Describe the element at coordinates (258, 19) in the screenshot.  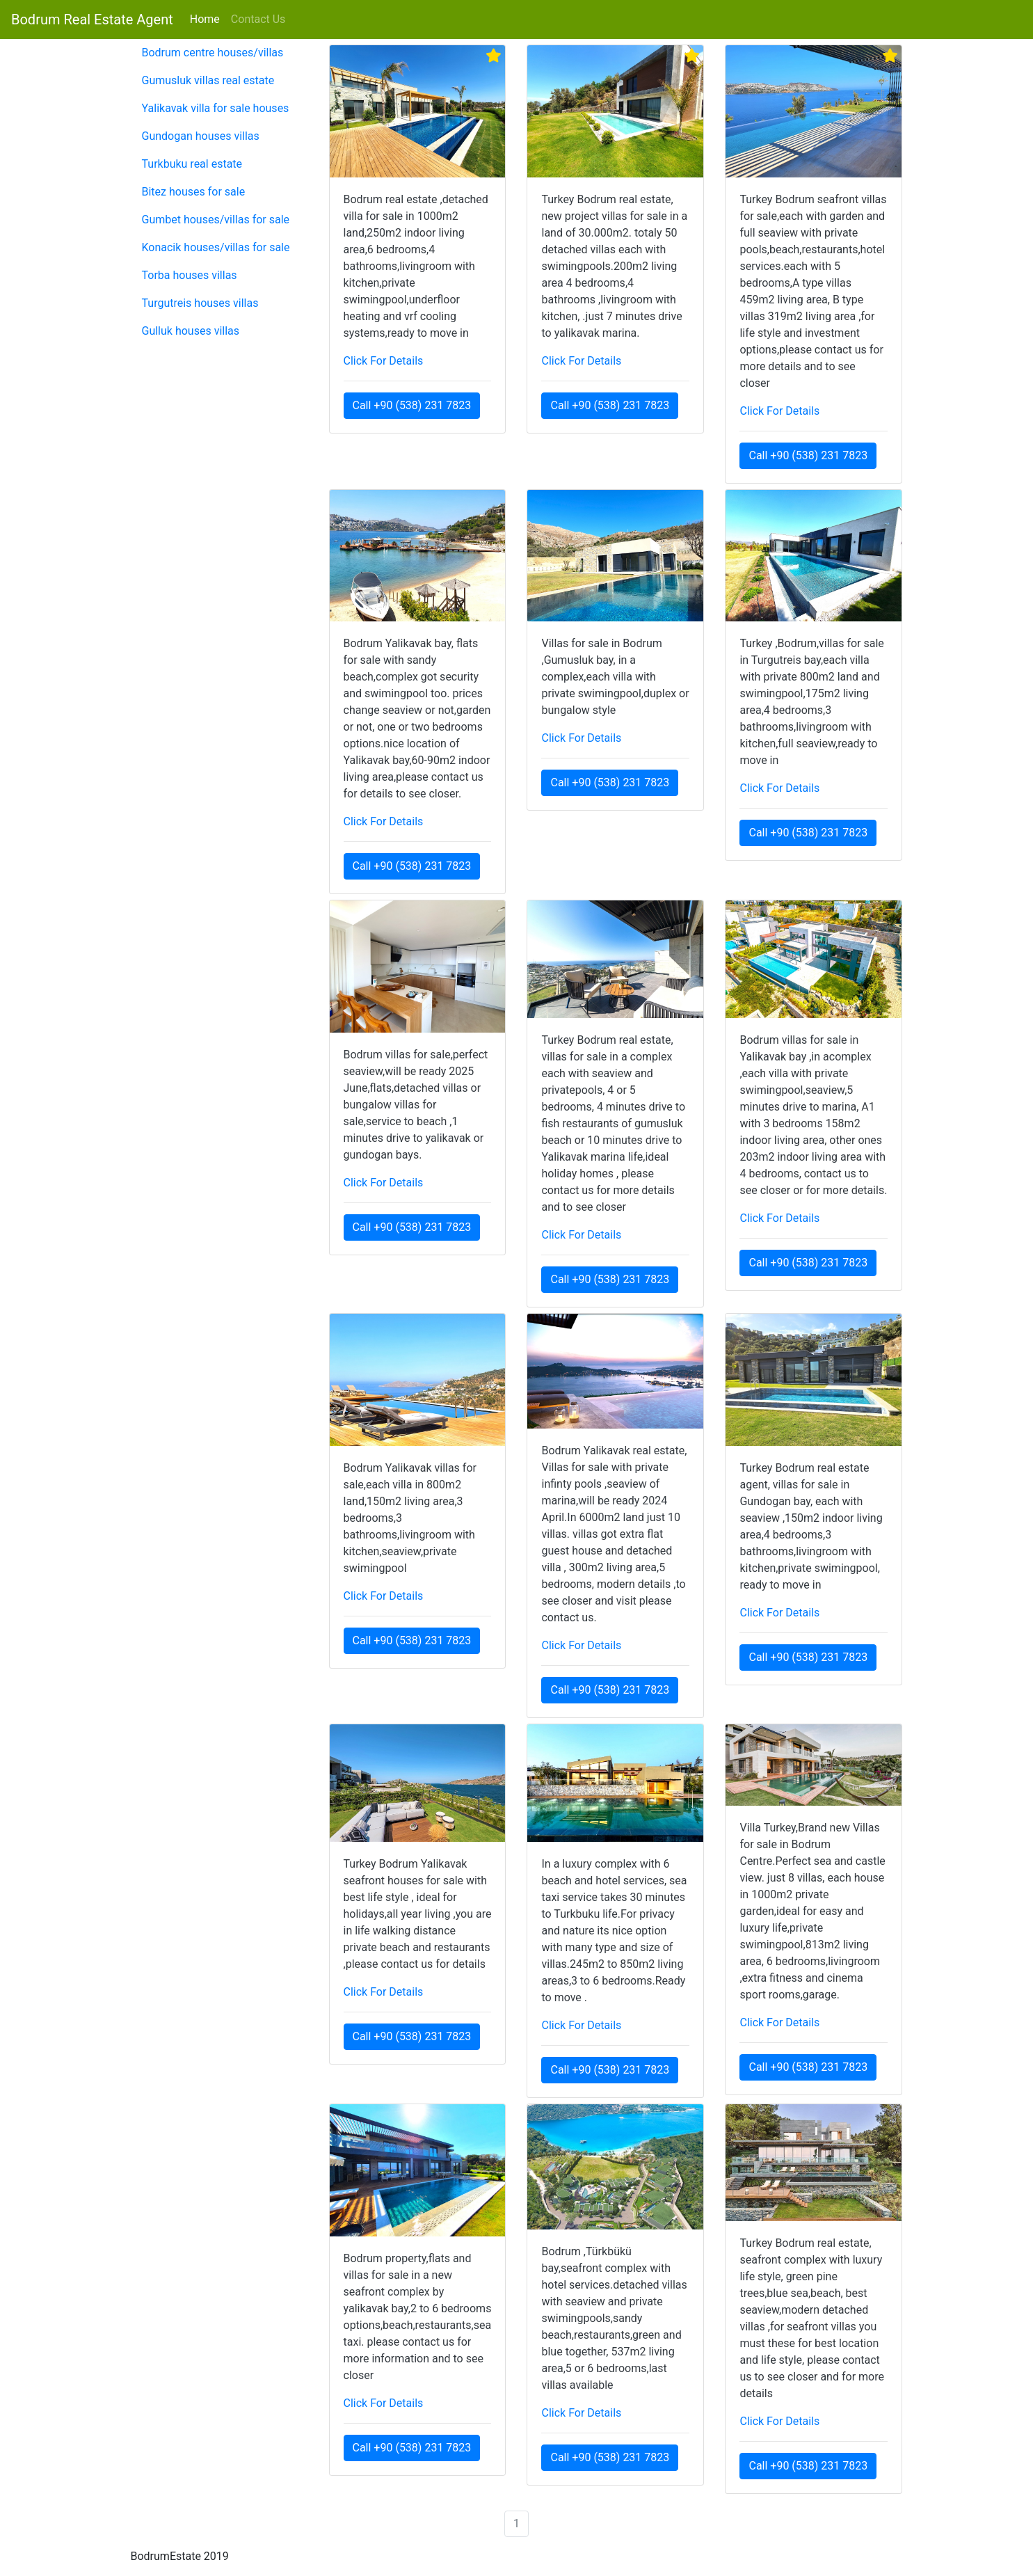
I see `Contact Us` at that location.